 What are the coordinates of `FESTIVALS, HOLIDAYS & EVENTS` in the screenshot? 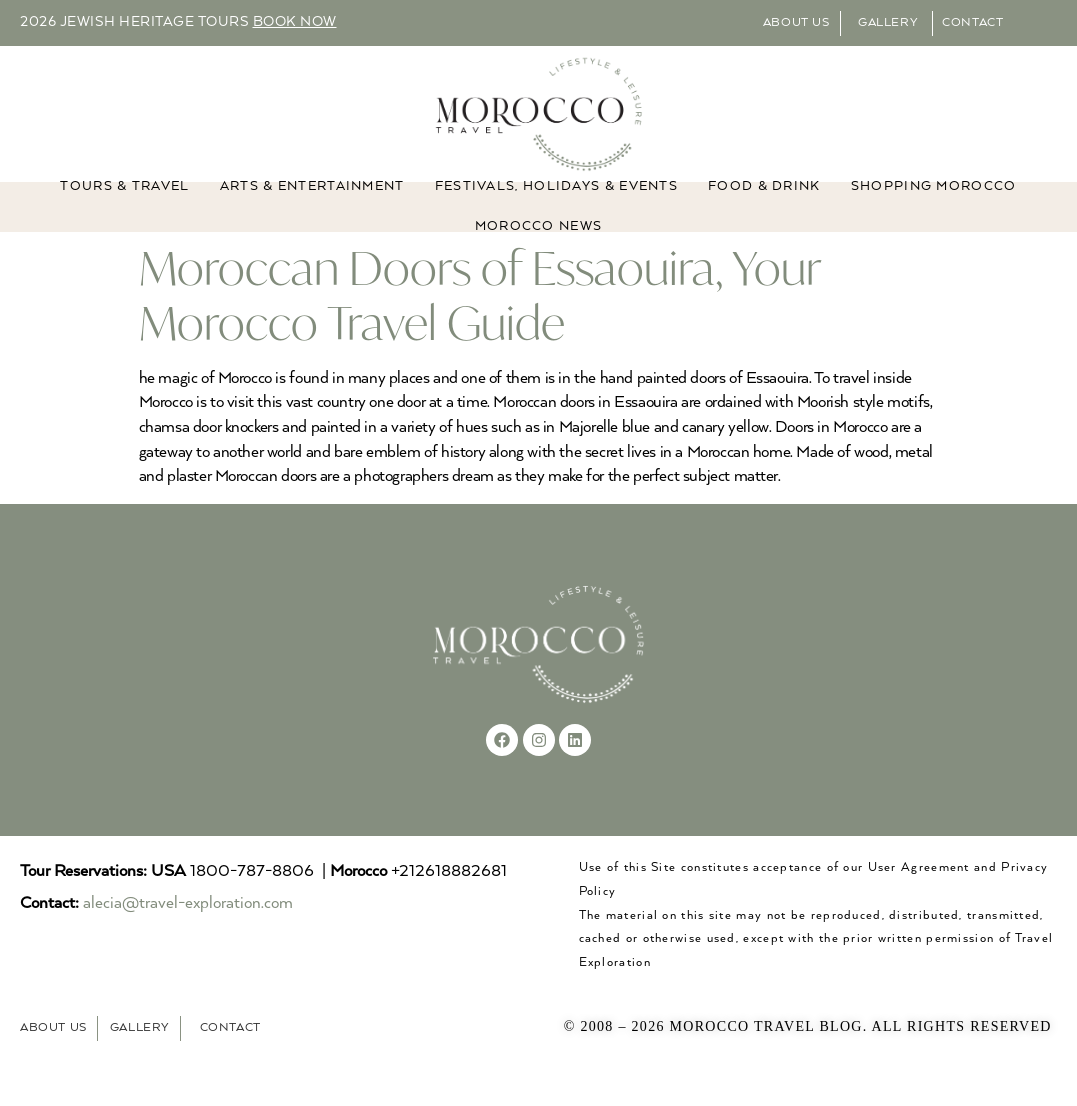 It's located at (556, 209).